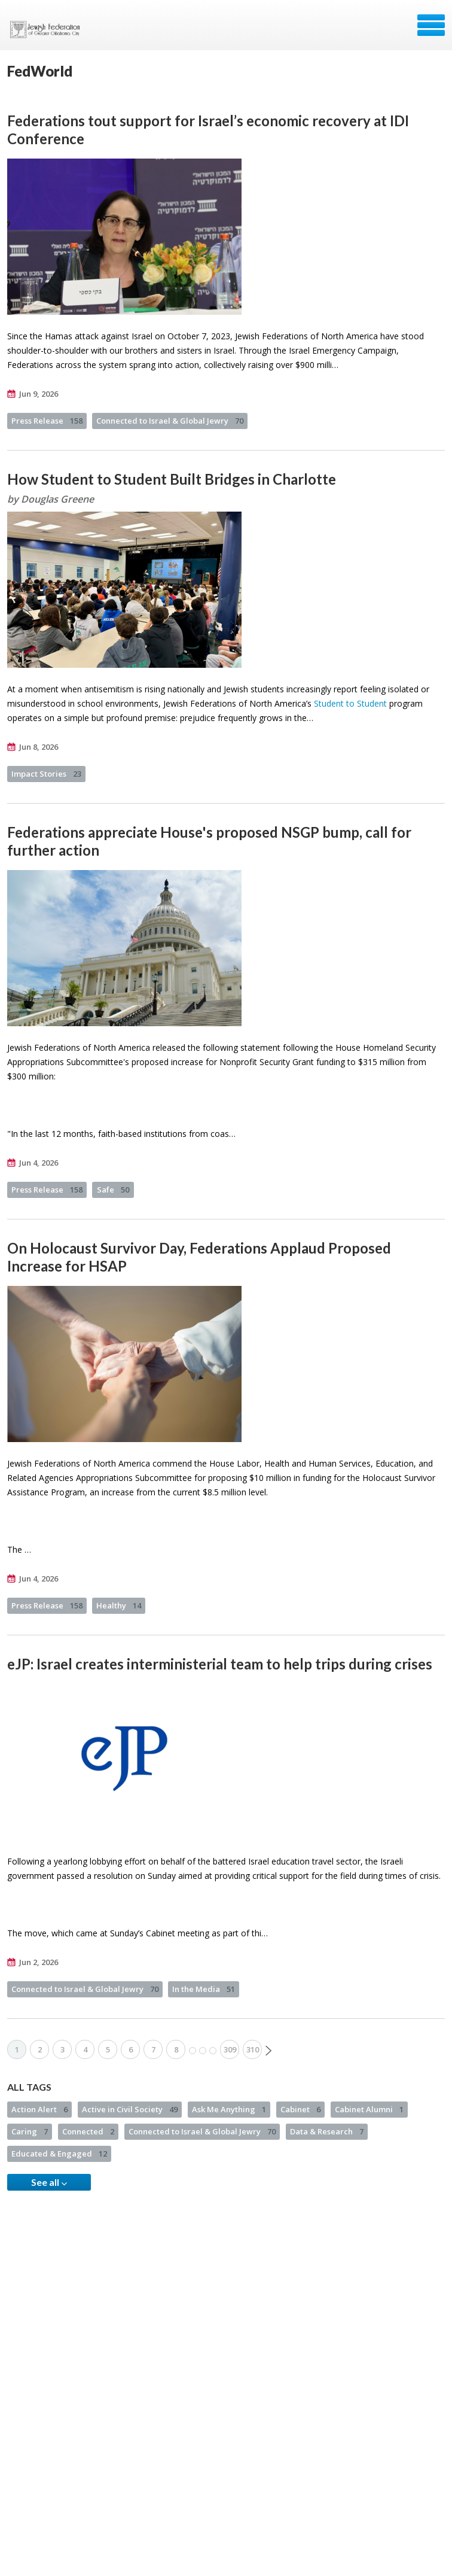 The image size is (452, 2576). I want to click on See all, so click(49, 2182).